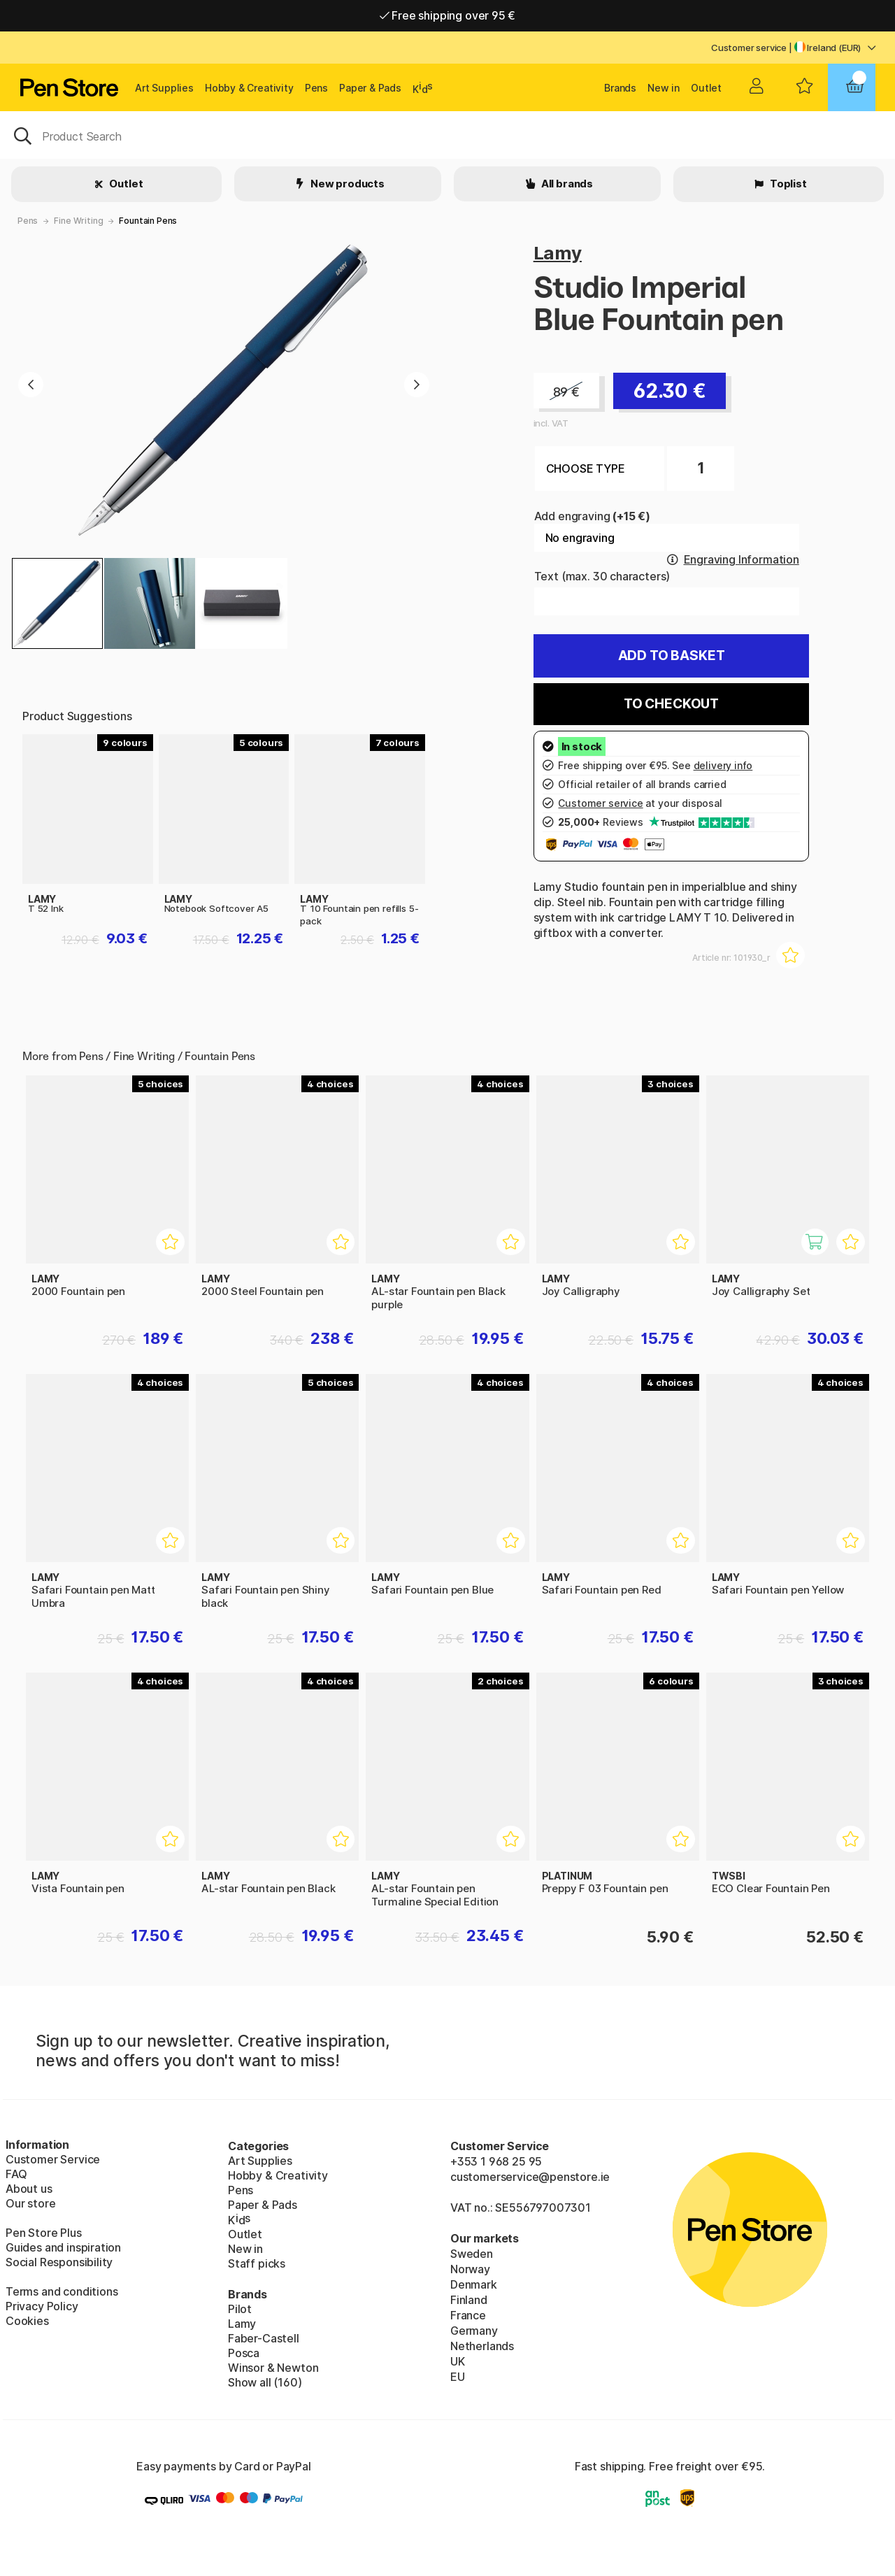 The width and height of the screenshot is (895, 2576). Describe the element at coordinates (370, 88) in the screenshot. I see `Paper & Pads` at that location.